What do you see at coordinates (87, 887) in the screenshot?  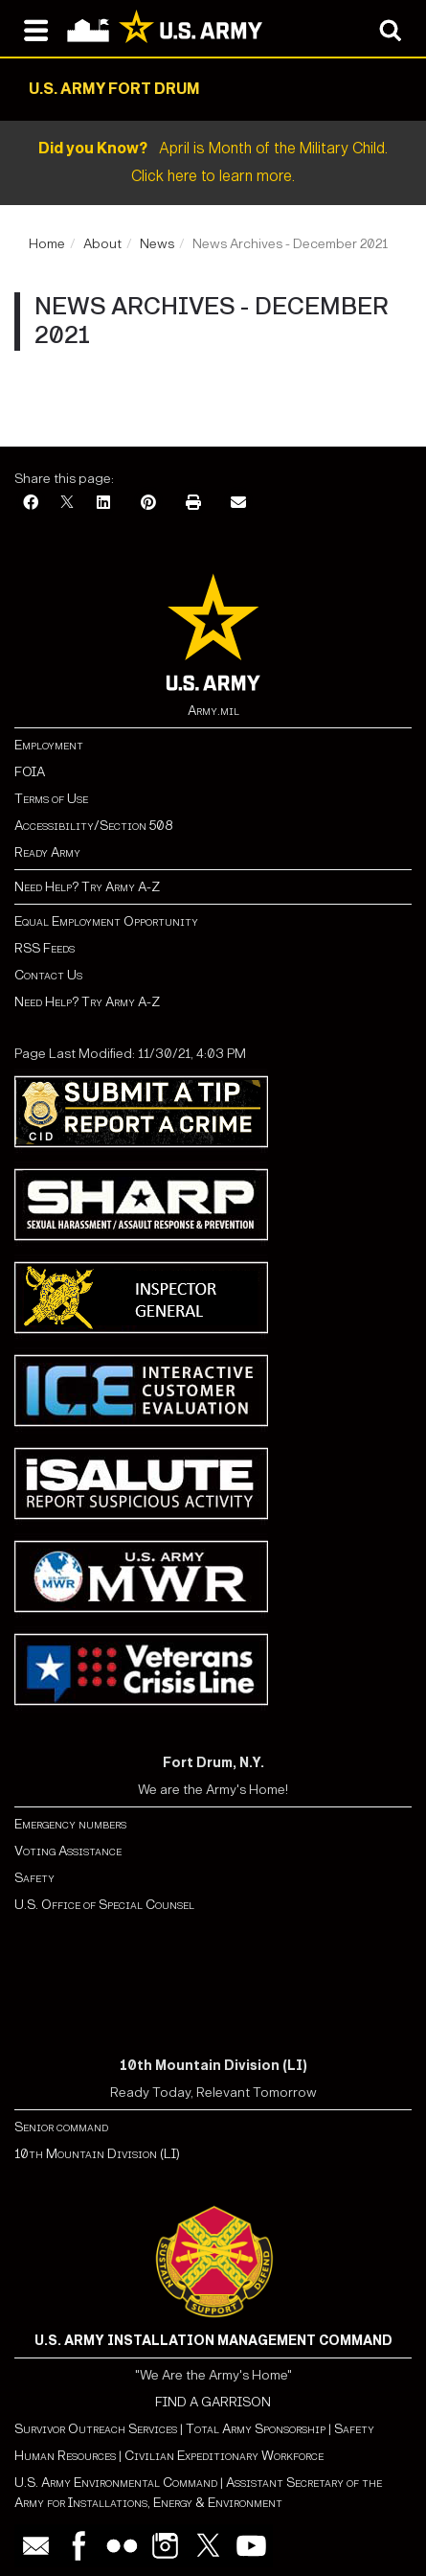 I see `Need Help? Try Army A-Z` at bounding box center [87, 887].